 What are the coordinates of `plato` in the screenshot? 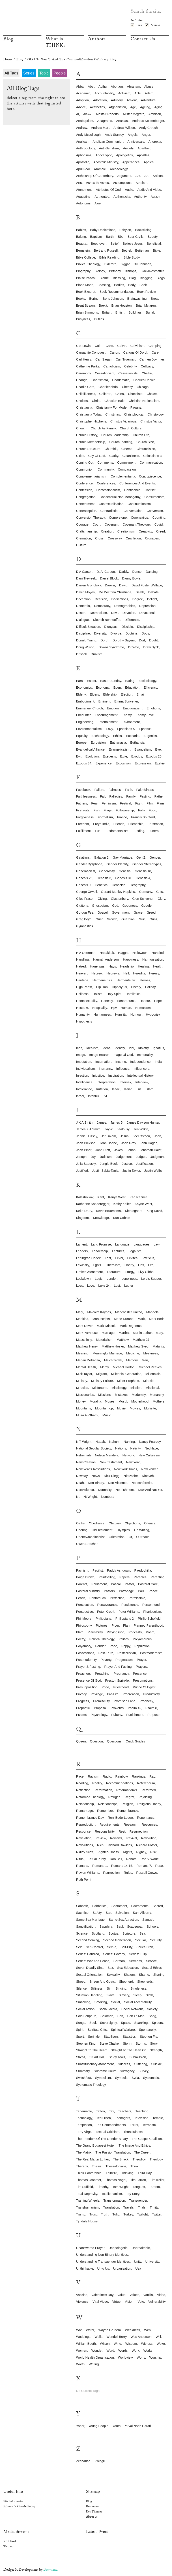 It's located at (80, 1632).